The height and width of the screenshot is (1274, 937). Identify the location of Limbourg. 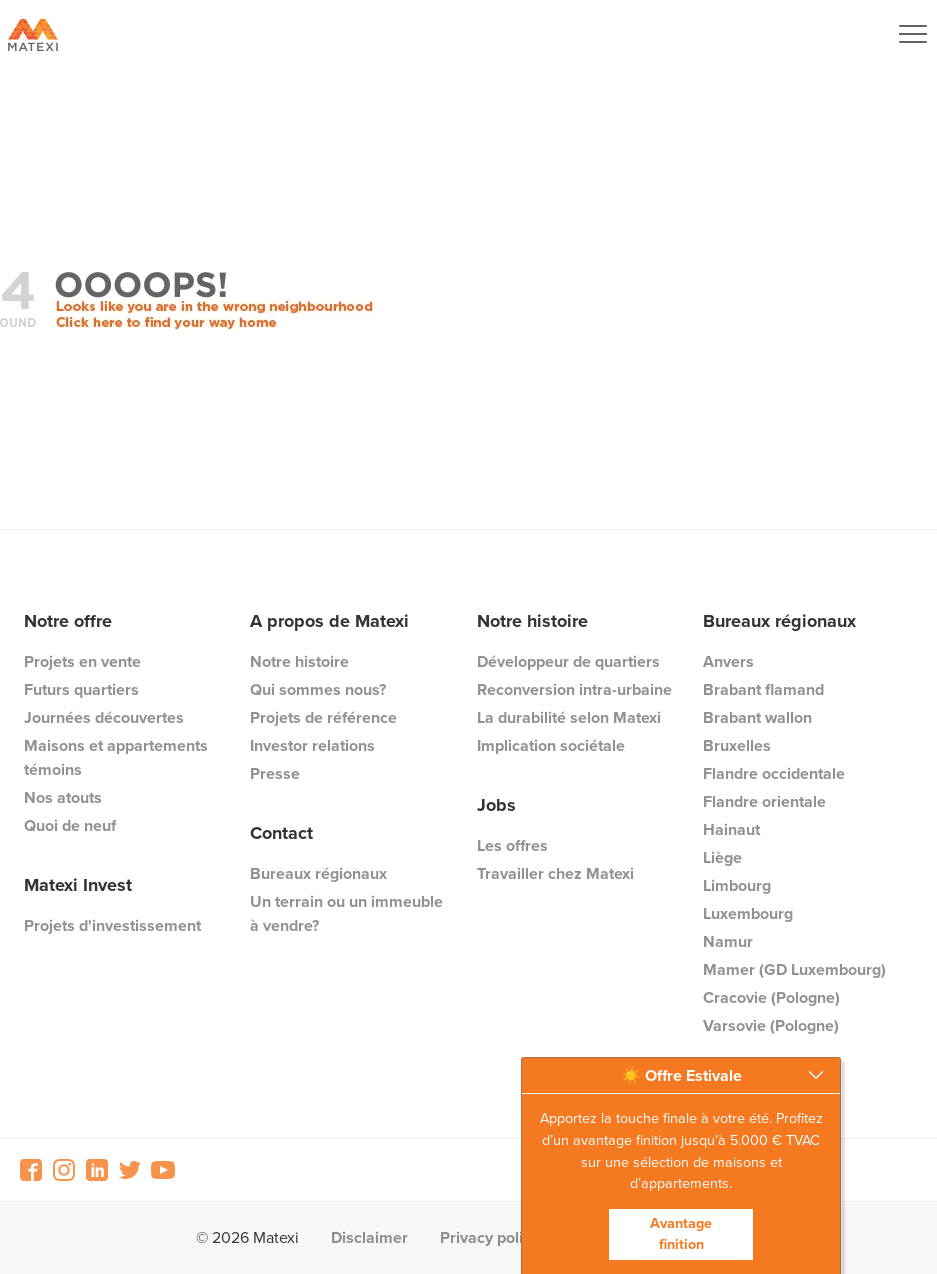
(737, 885).